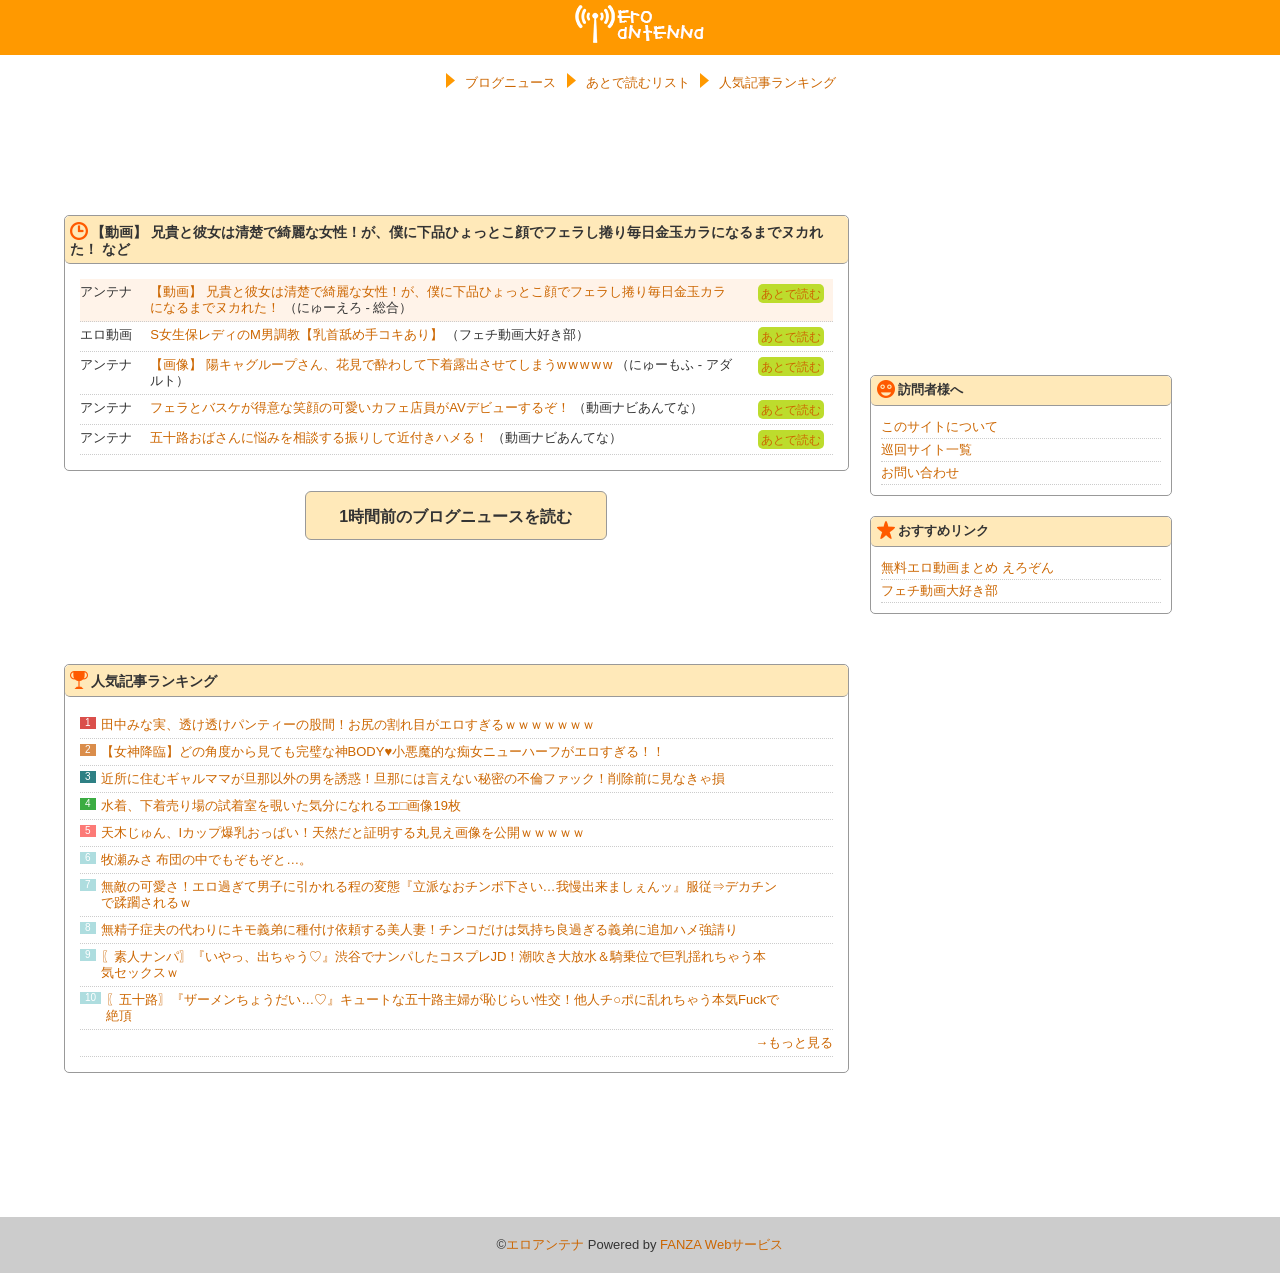 The height and width of the screenshot is (1273, 1280). What do you see at coordinates (920, 389) in the screenshot?
I see `訪問者様へ` at bounding box center [920, 389].